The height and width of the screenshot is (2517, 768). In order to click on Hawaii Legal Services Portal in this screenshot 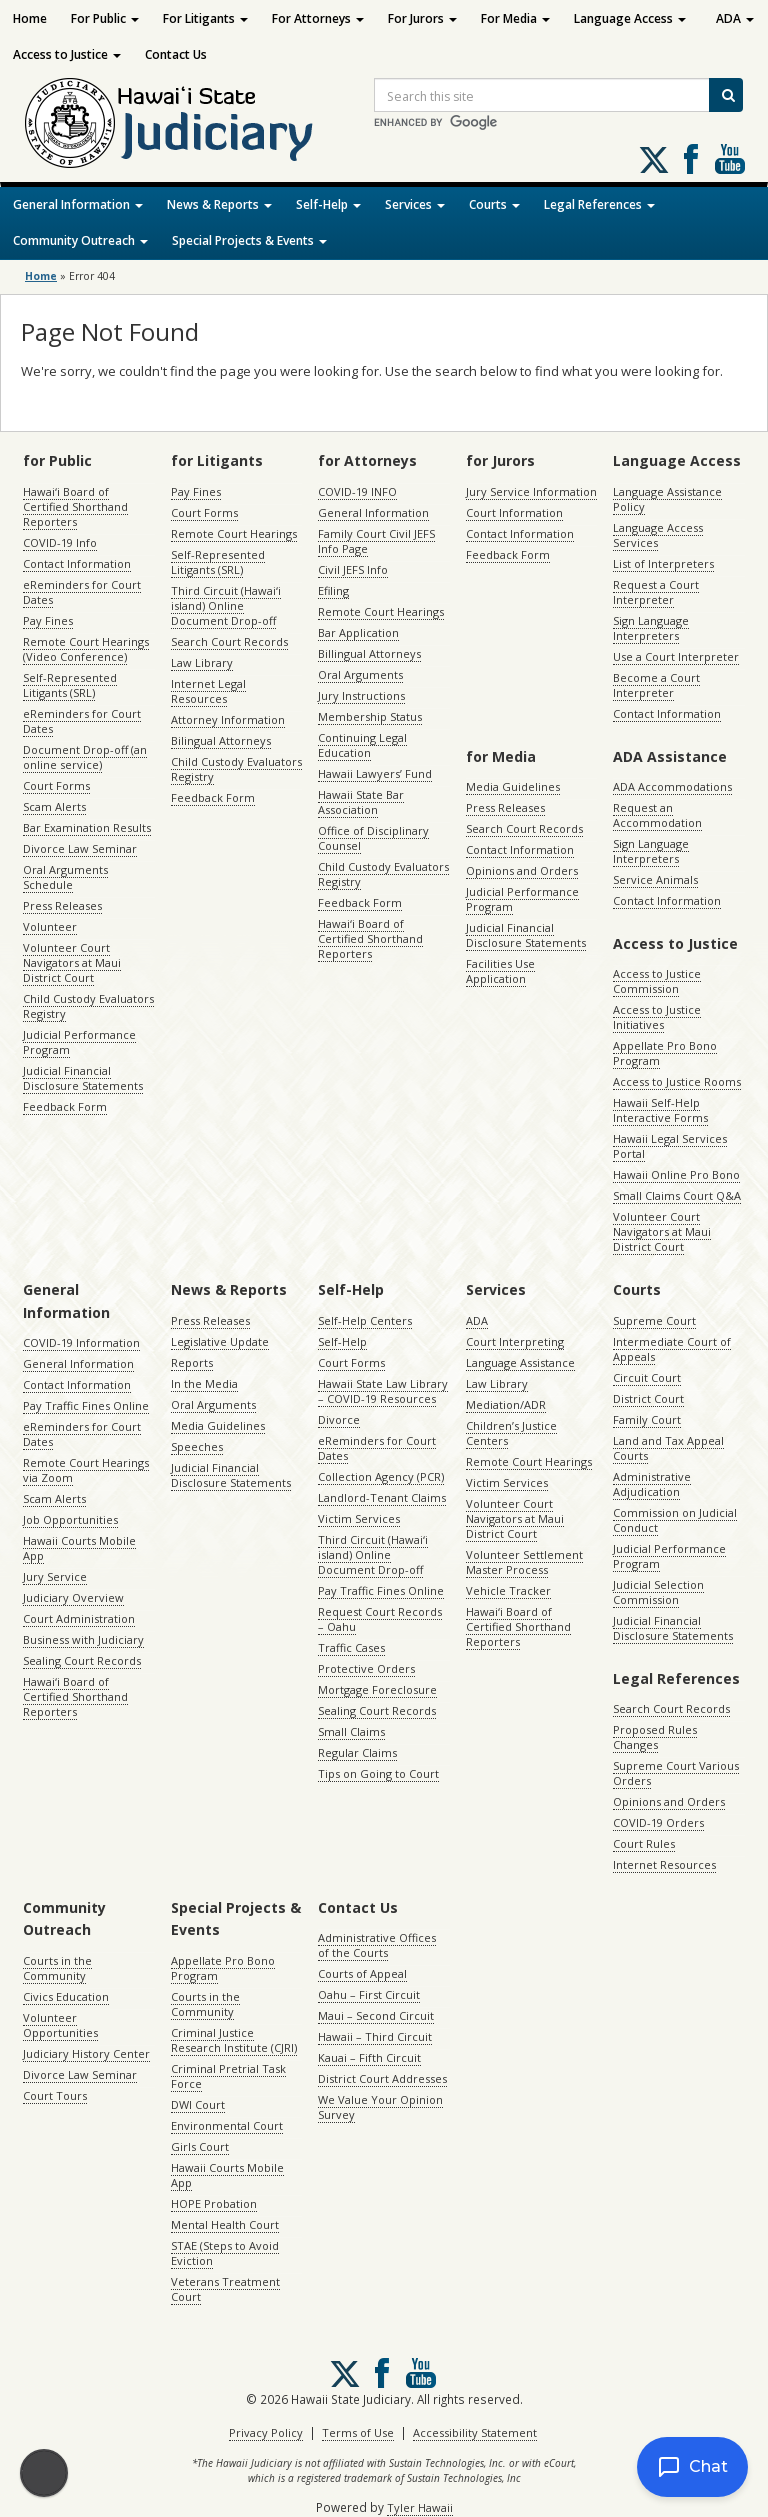, I will do `click(670, 1146)`.